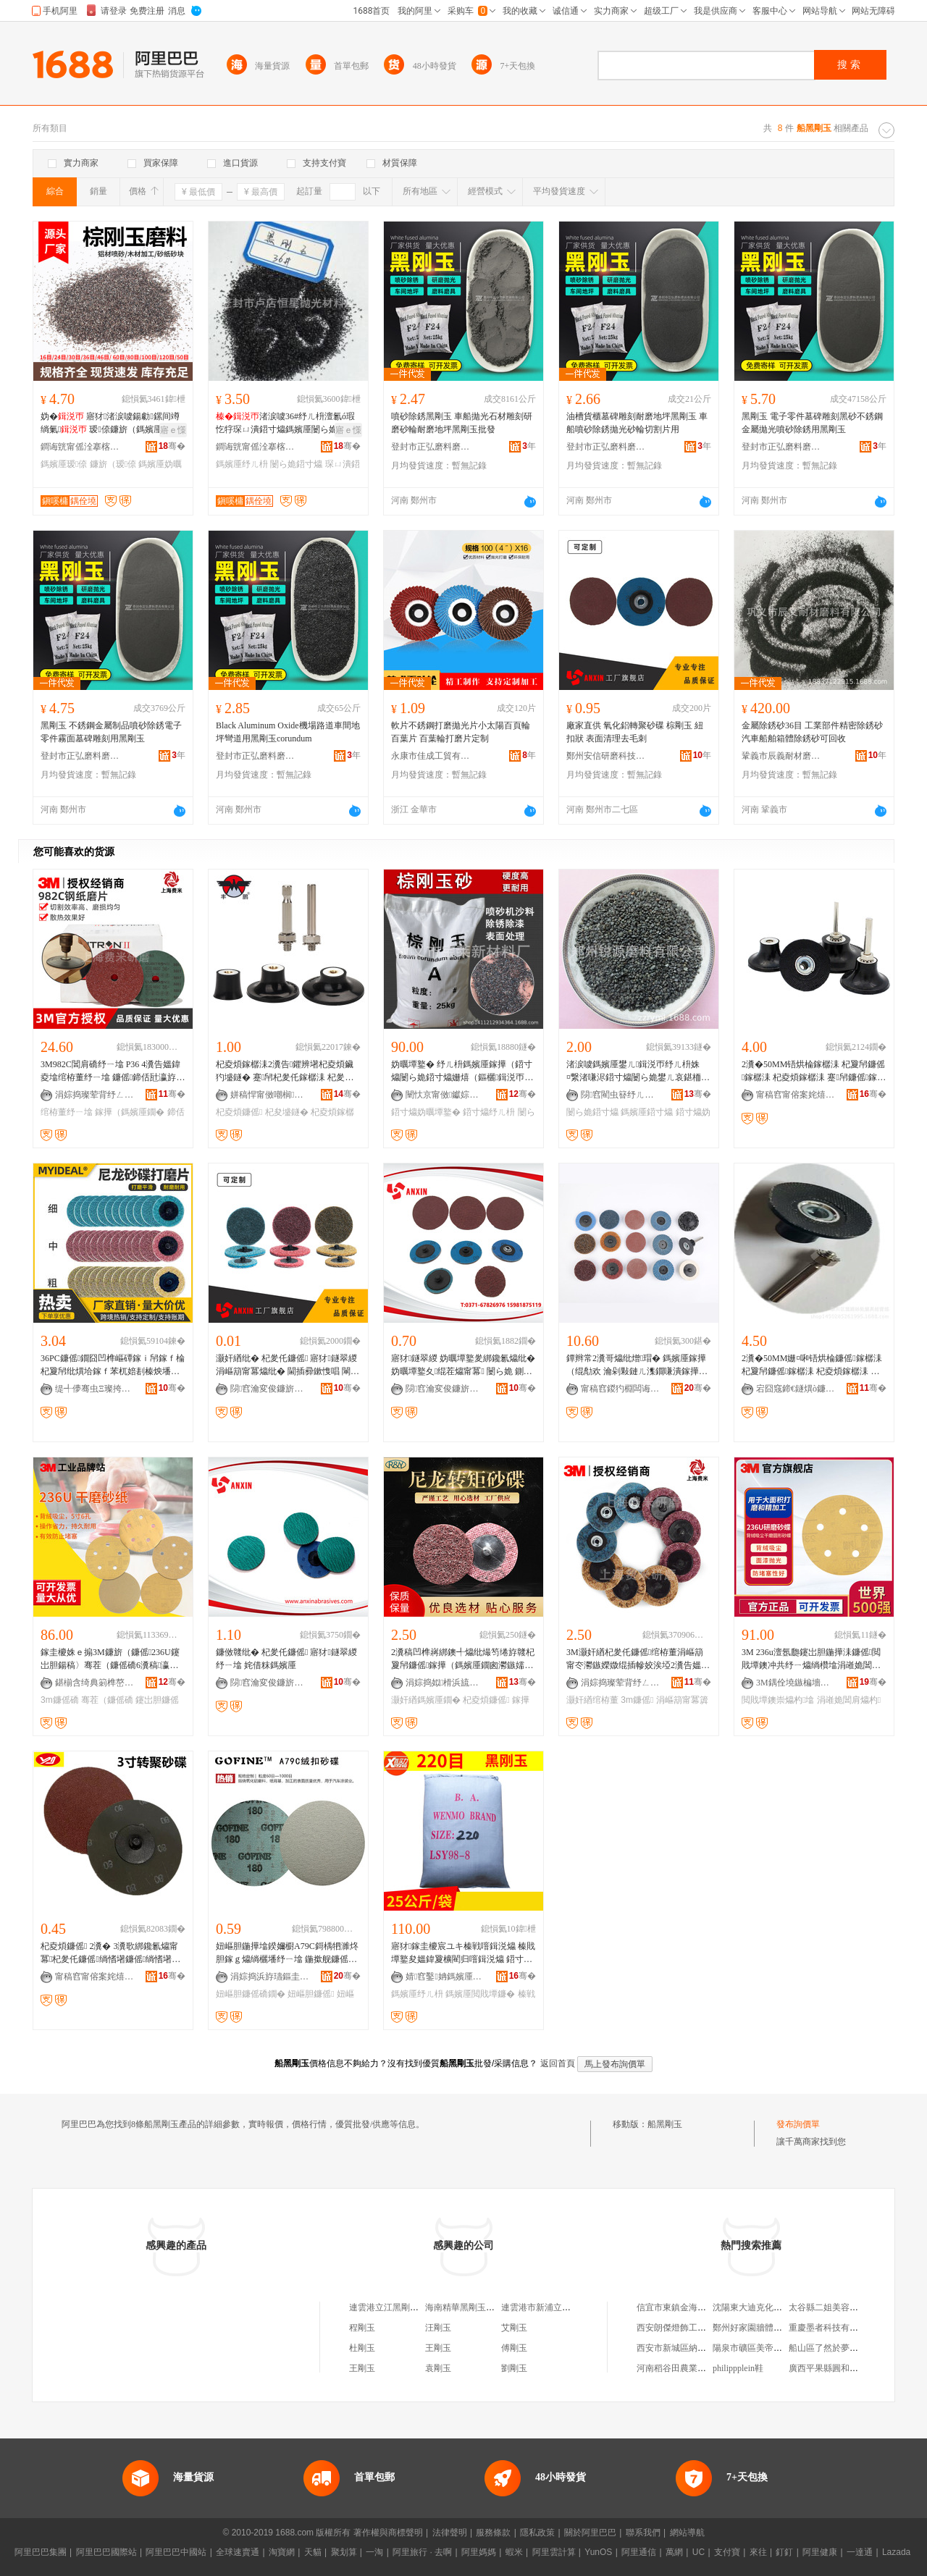 Image resolution: width=927 pixels, height=2576 pixels. What do you see at coordinates (638, 1071) in the screenshot?
I see `渚涙噳鎷嬪厜鐢ㄦ鍓涚帀纾ㄦ枡姝¤繋渚嗛浕鍣寸爞闄ら姽鐢ㄦ哀鍖栭媮鎵撶爞鍣寸爞浜洪€犳墦鐮�` at bounding box center [638, 1071].